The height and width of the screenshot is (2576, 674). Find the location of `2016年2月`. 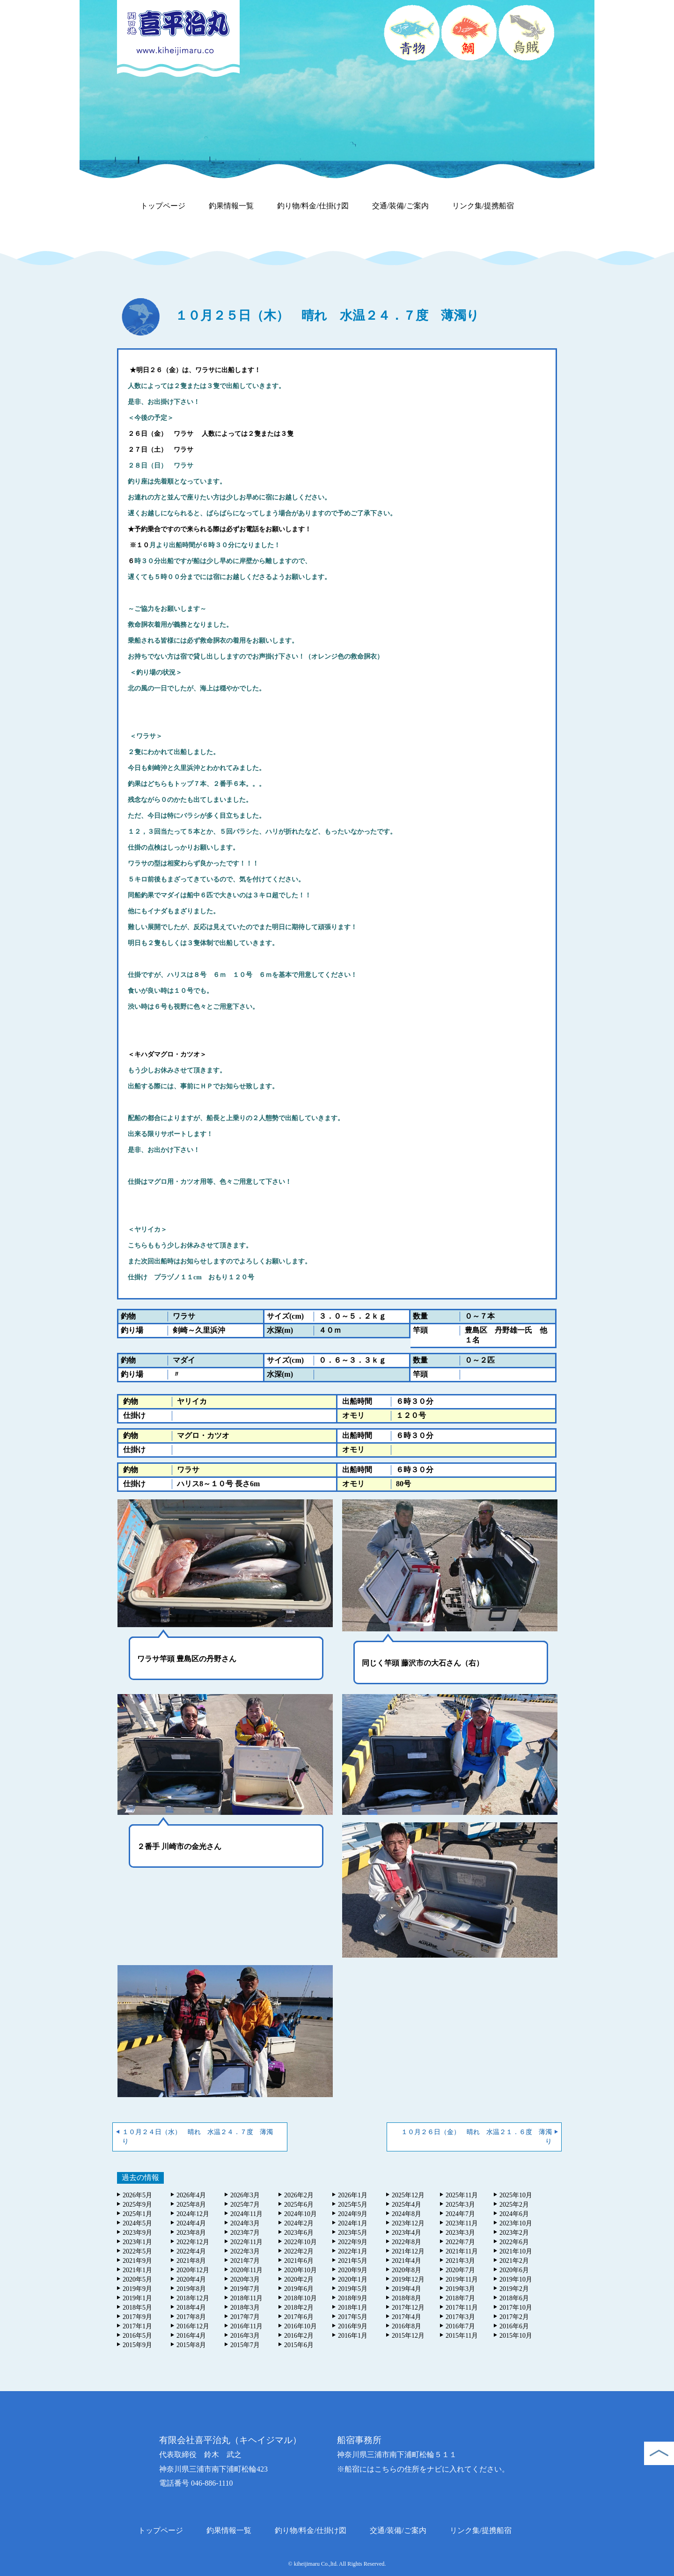

2016年2月 is located at coordinates (299, 2335).